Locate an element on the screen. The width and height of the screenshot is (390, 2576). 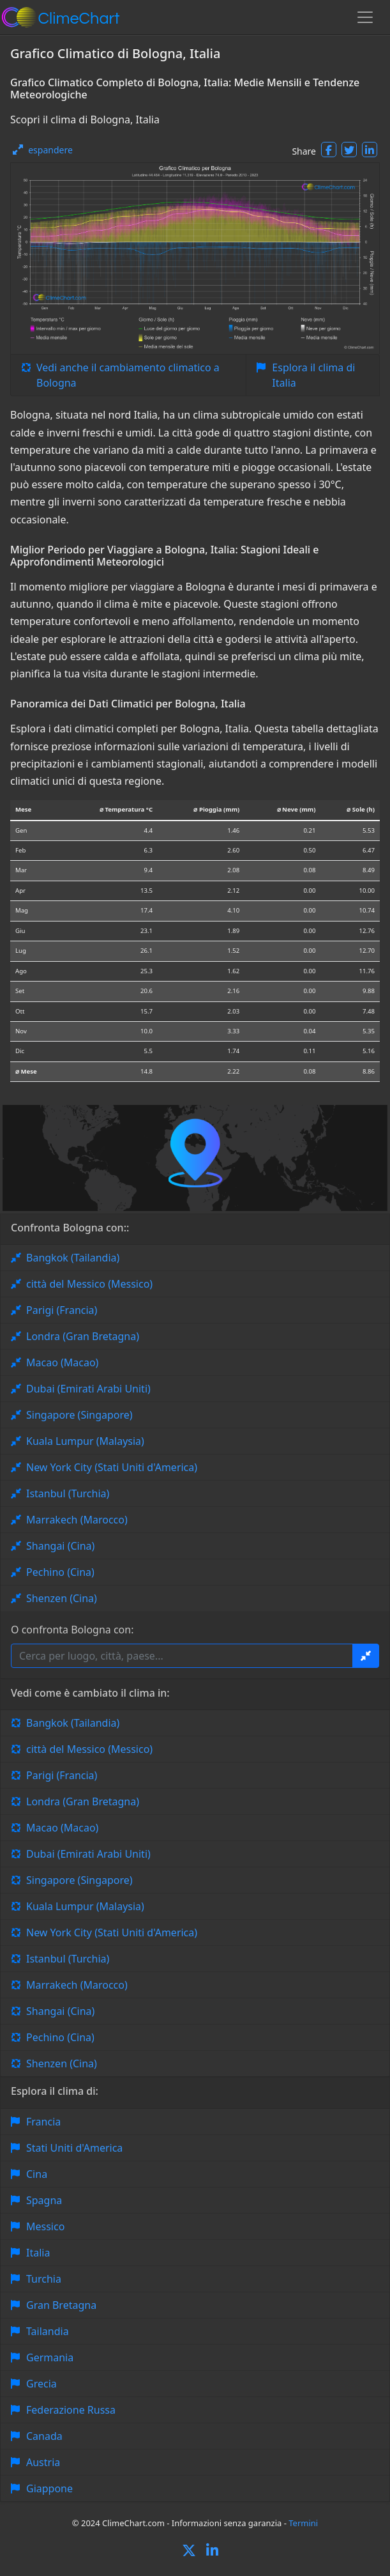
[Toggle navigation] is located at coordinates (365, 17).